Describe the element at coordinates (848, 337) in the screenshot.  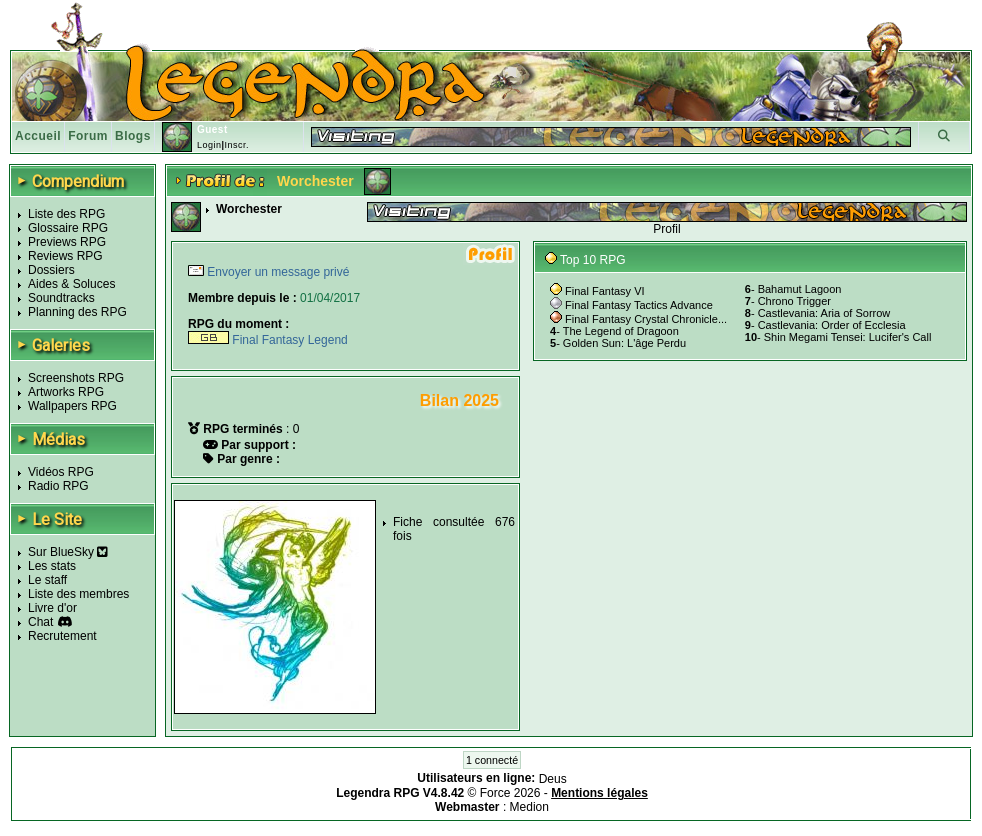
I see `Shin Megami Tensei: Lucifer's Call` at that location.